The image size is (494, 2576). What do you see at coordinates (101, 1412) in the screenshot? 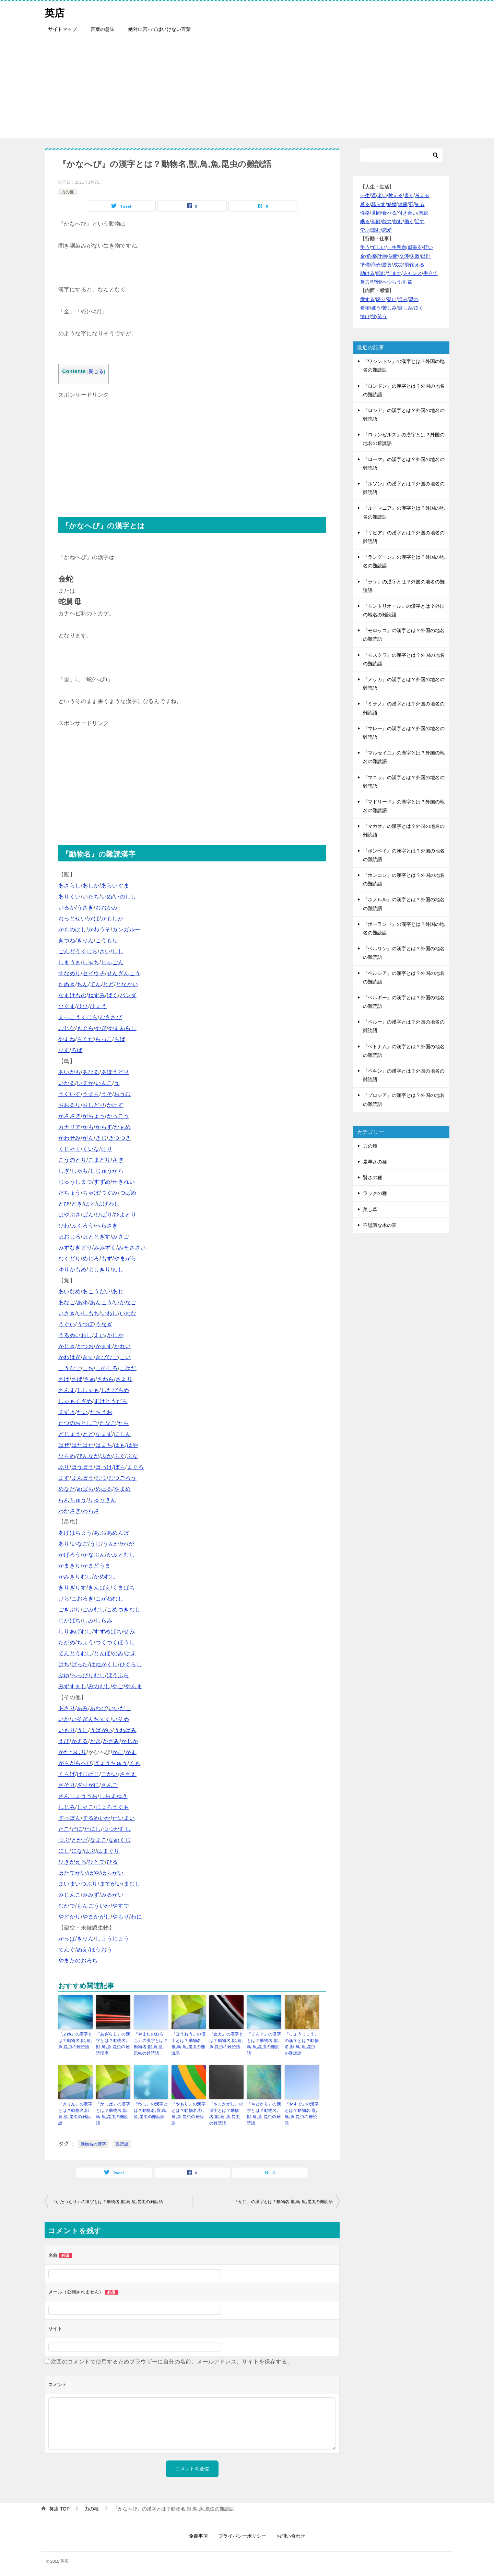
I see `たちうお` at bounding box center [101, 1412].